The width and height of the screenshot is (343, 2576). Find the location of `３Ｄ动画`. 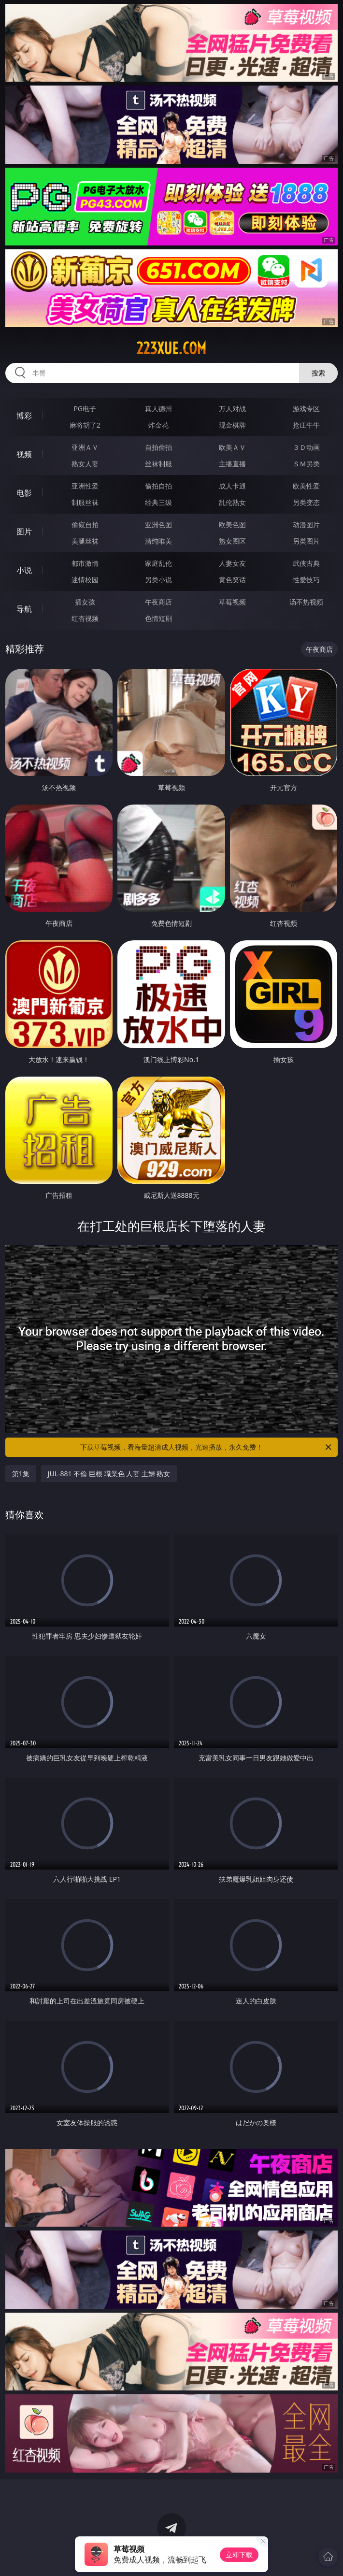

３Ｄ动画 is located at coordinates (306, 447).